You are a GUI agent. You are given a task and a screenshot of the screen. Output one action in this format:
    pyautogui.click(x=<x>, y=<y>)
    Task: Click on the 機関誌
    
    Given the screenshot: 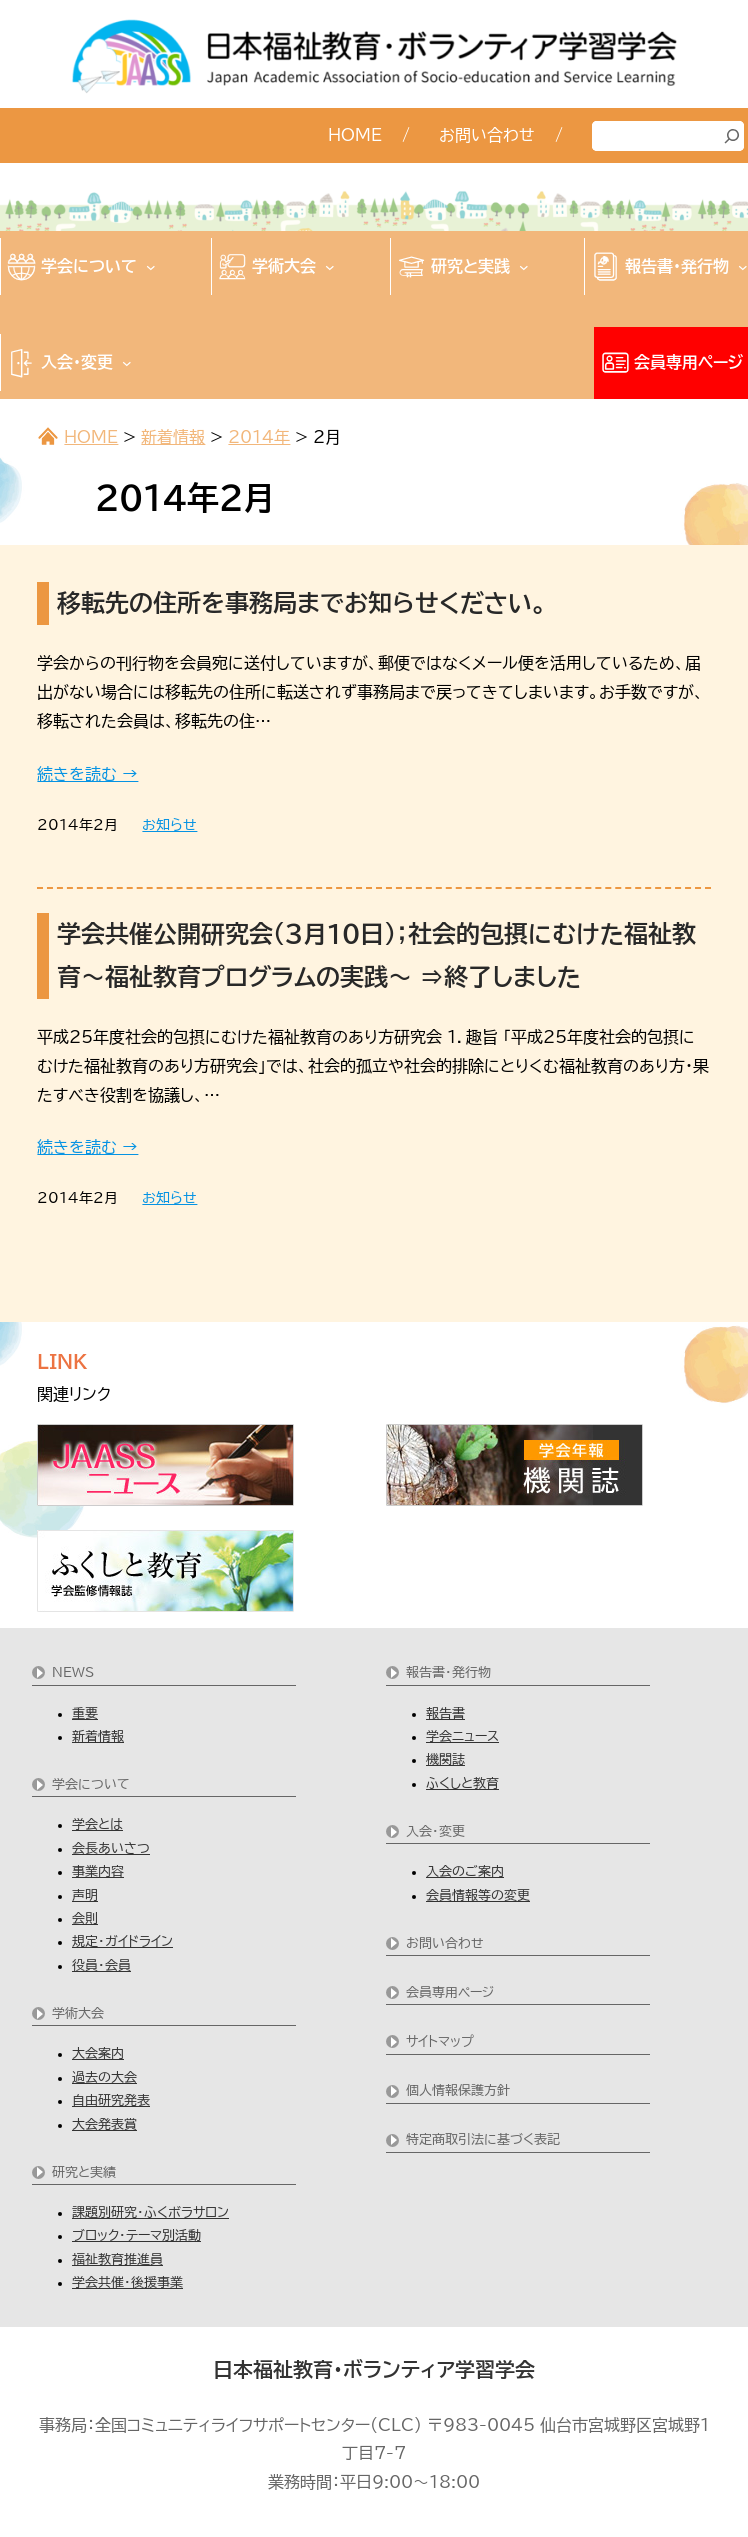 What is the action you would take?
    pyautogui.click(x=445, y=1759)
    